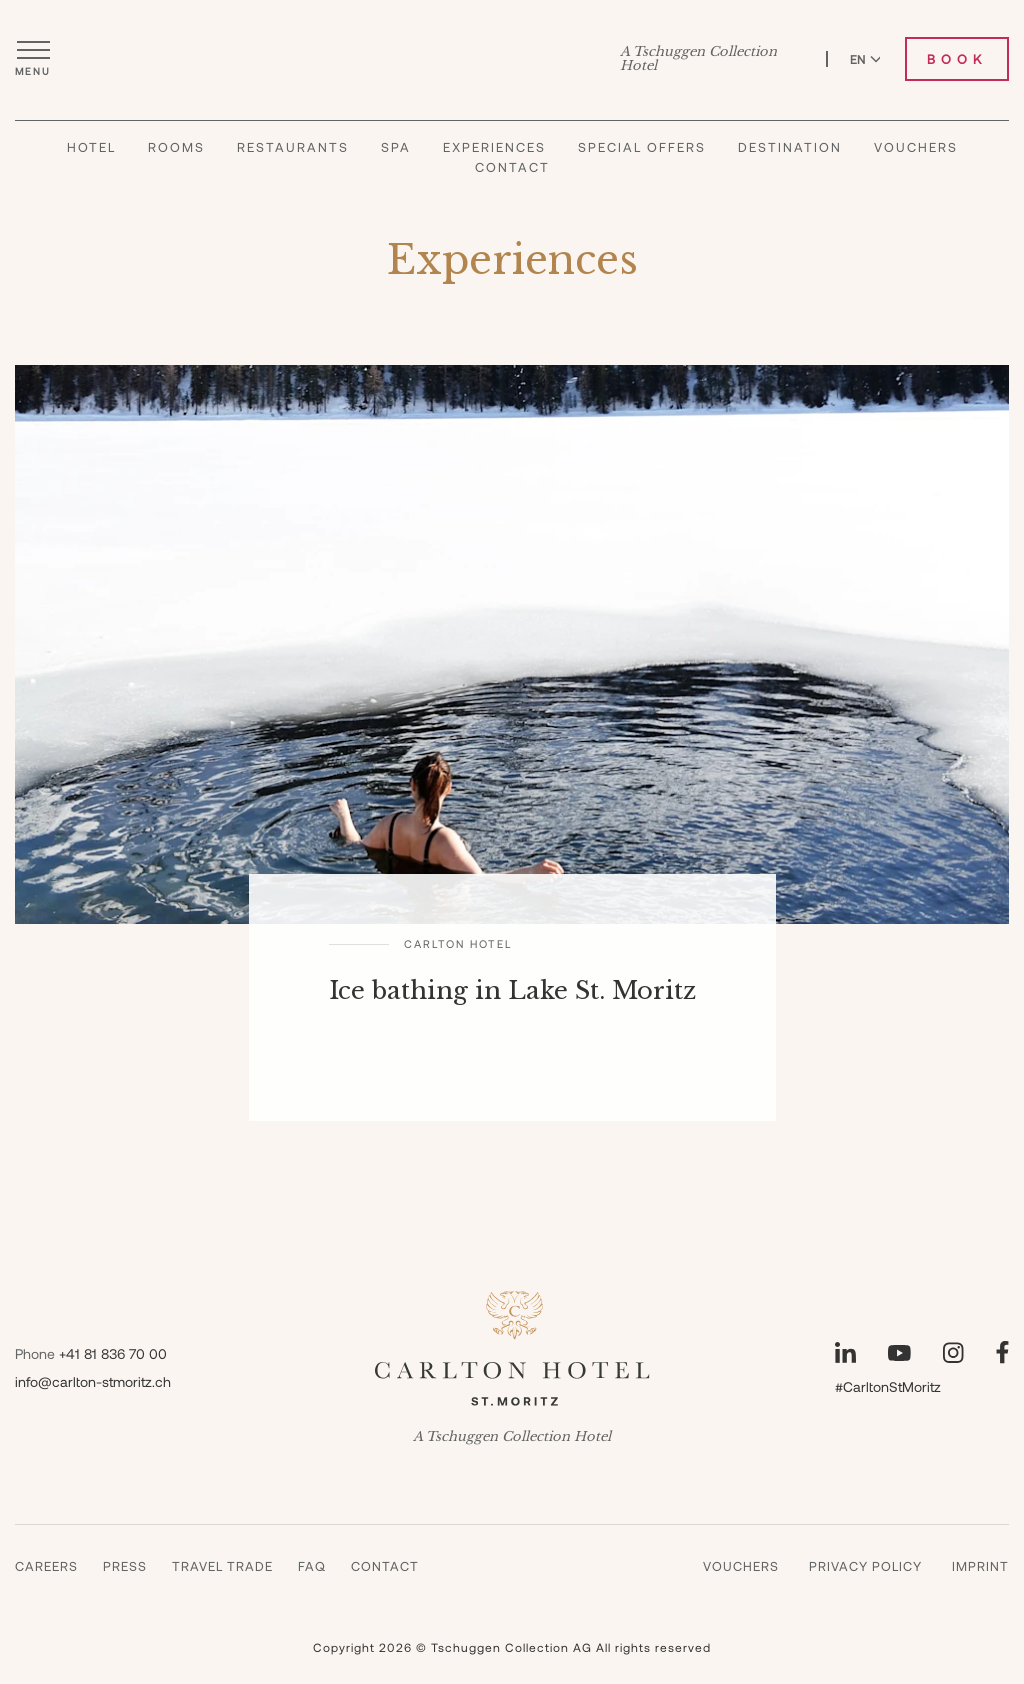 This screenshot has height=1684, width=1024. I want to click on Privacy Policy, so click(865, 1566).